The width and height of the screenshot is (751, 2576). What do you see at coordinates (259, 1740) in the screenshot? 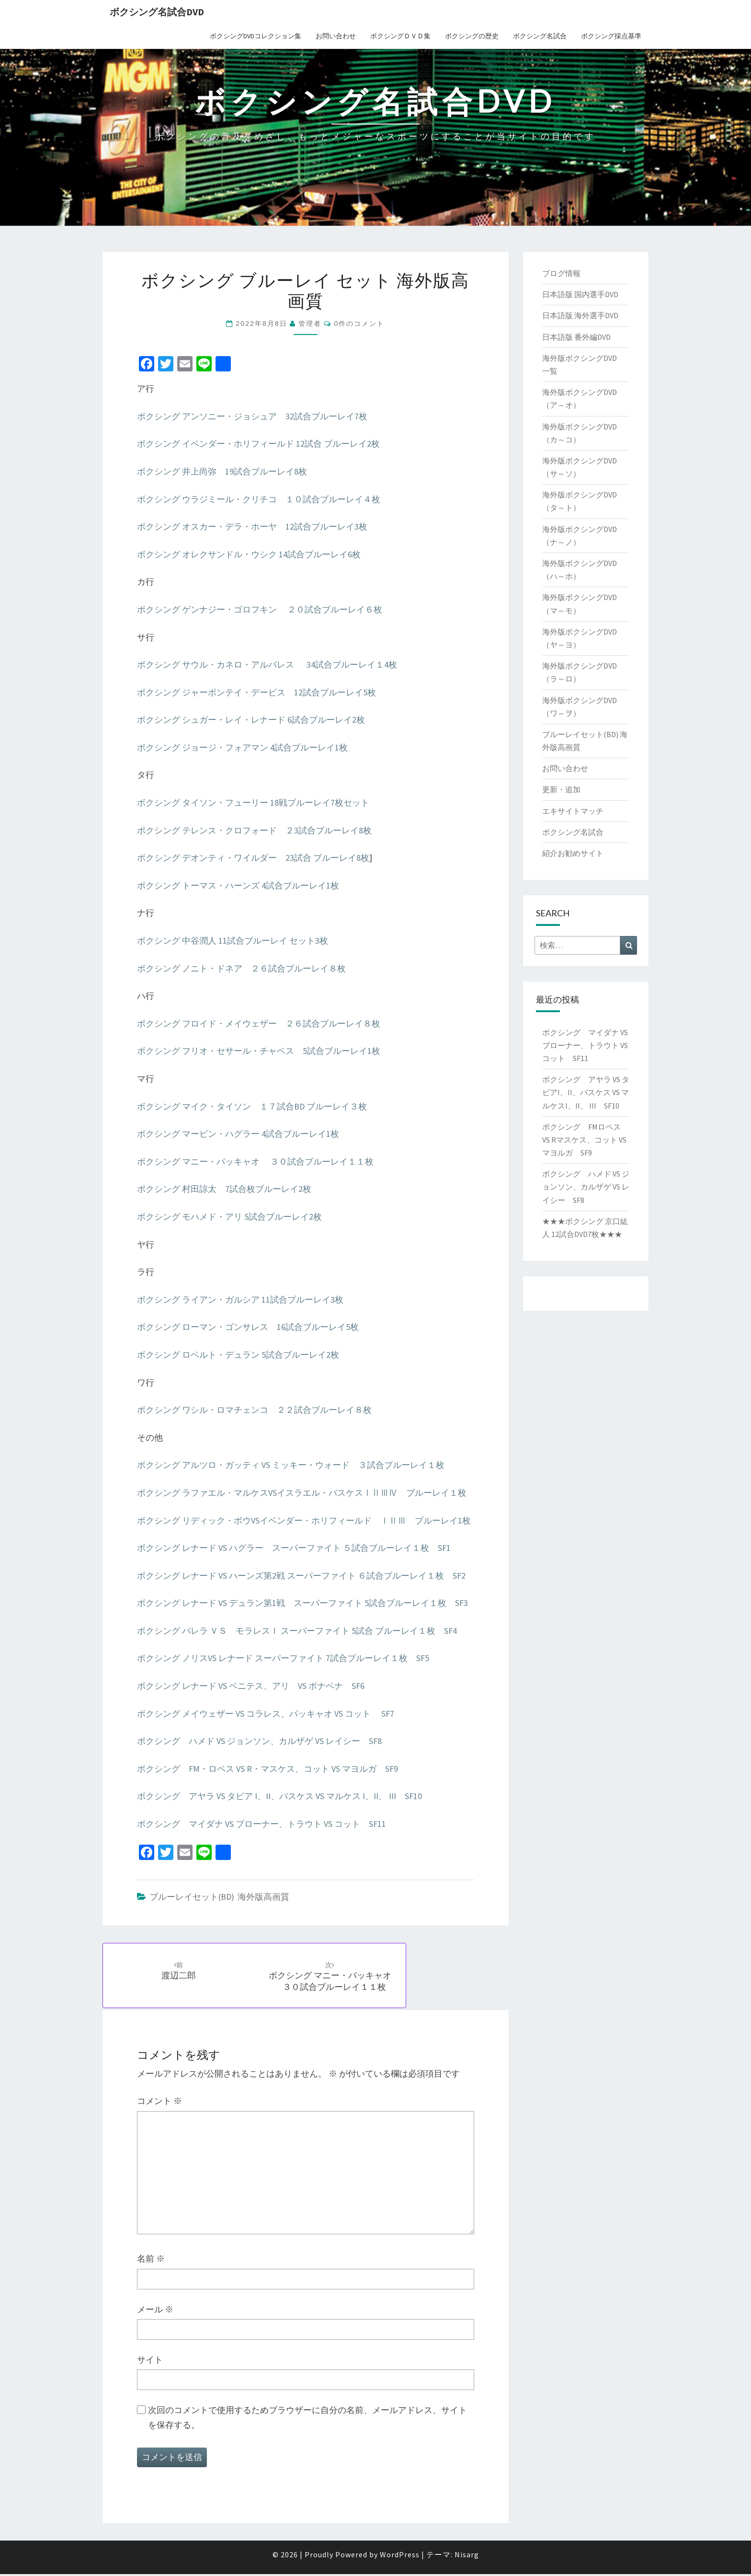
I see `ボクシング ハメド VS ジョンソン、カルザゲ VS レイシー SF8` at bounding box center [259, 1740].